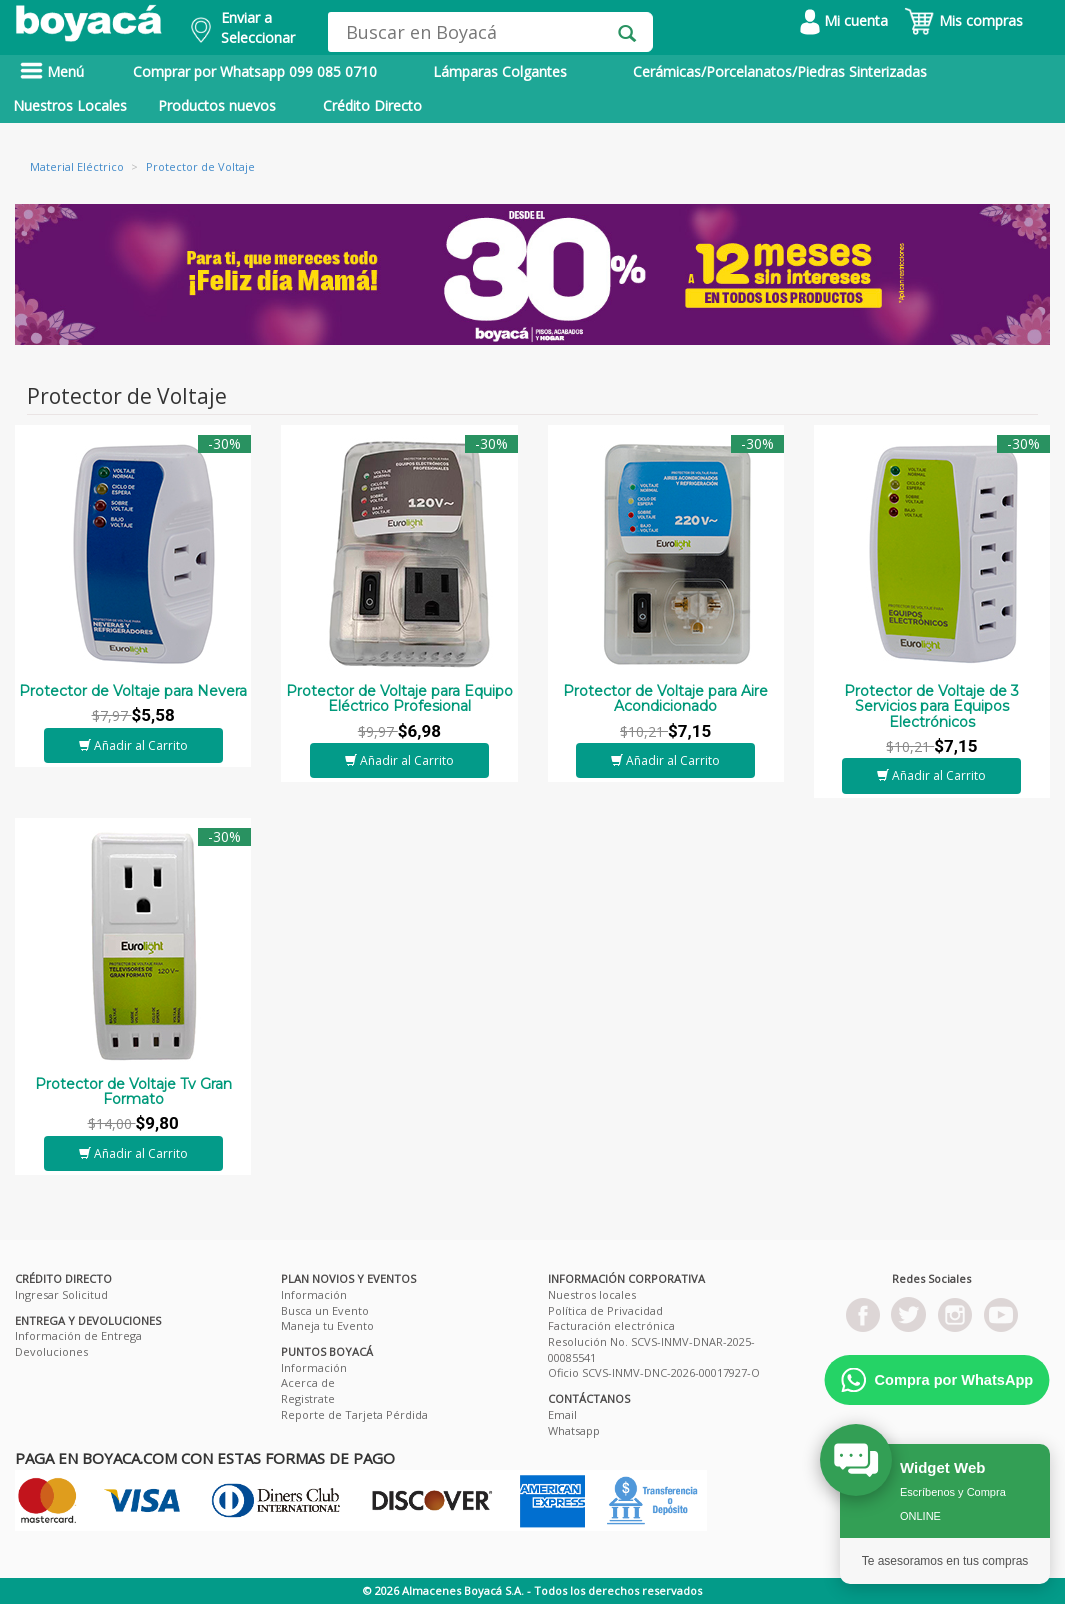 Image resolution: width=1065 pixels, height=1604 pixels. What do you see at coordinates (325, 1310) in the screenshot?
I see `Busca un Evento` at bounding box center [325, 1310].